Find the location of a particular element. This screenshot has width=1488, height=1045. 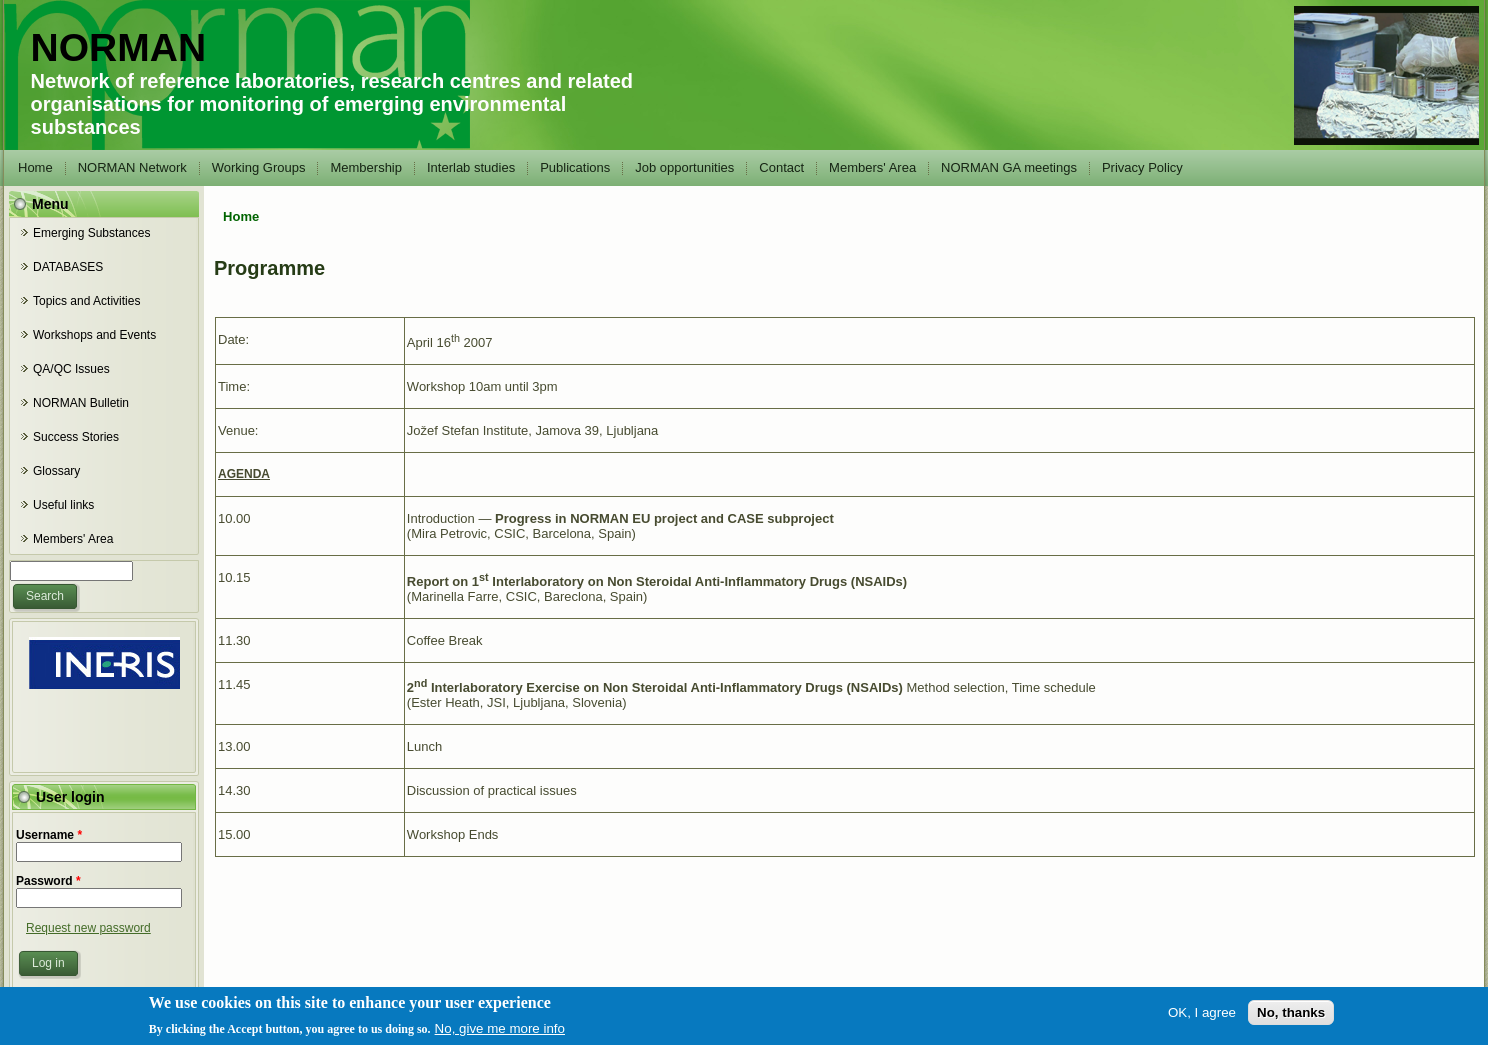

NORMAN is located at coordinates (118, 47).